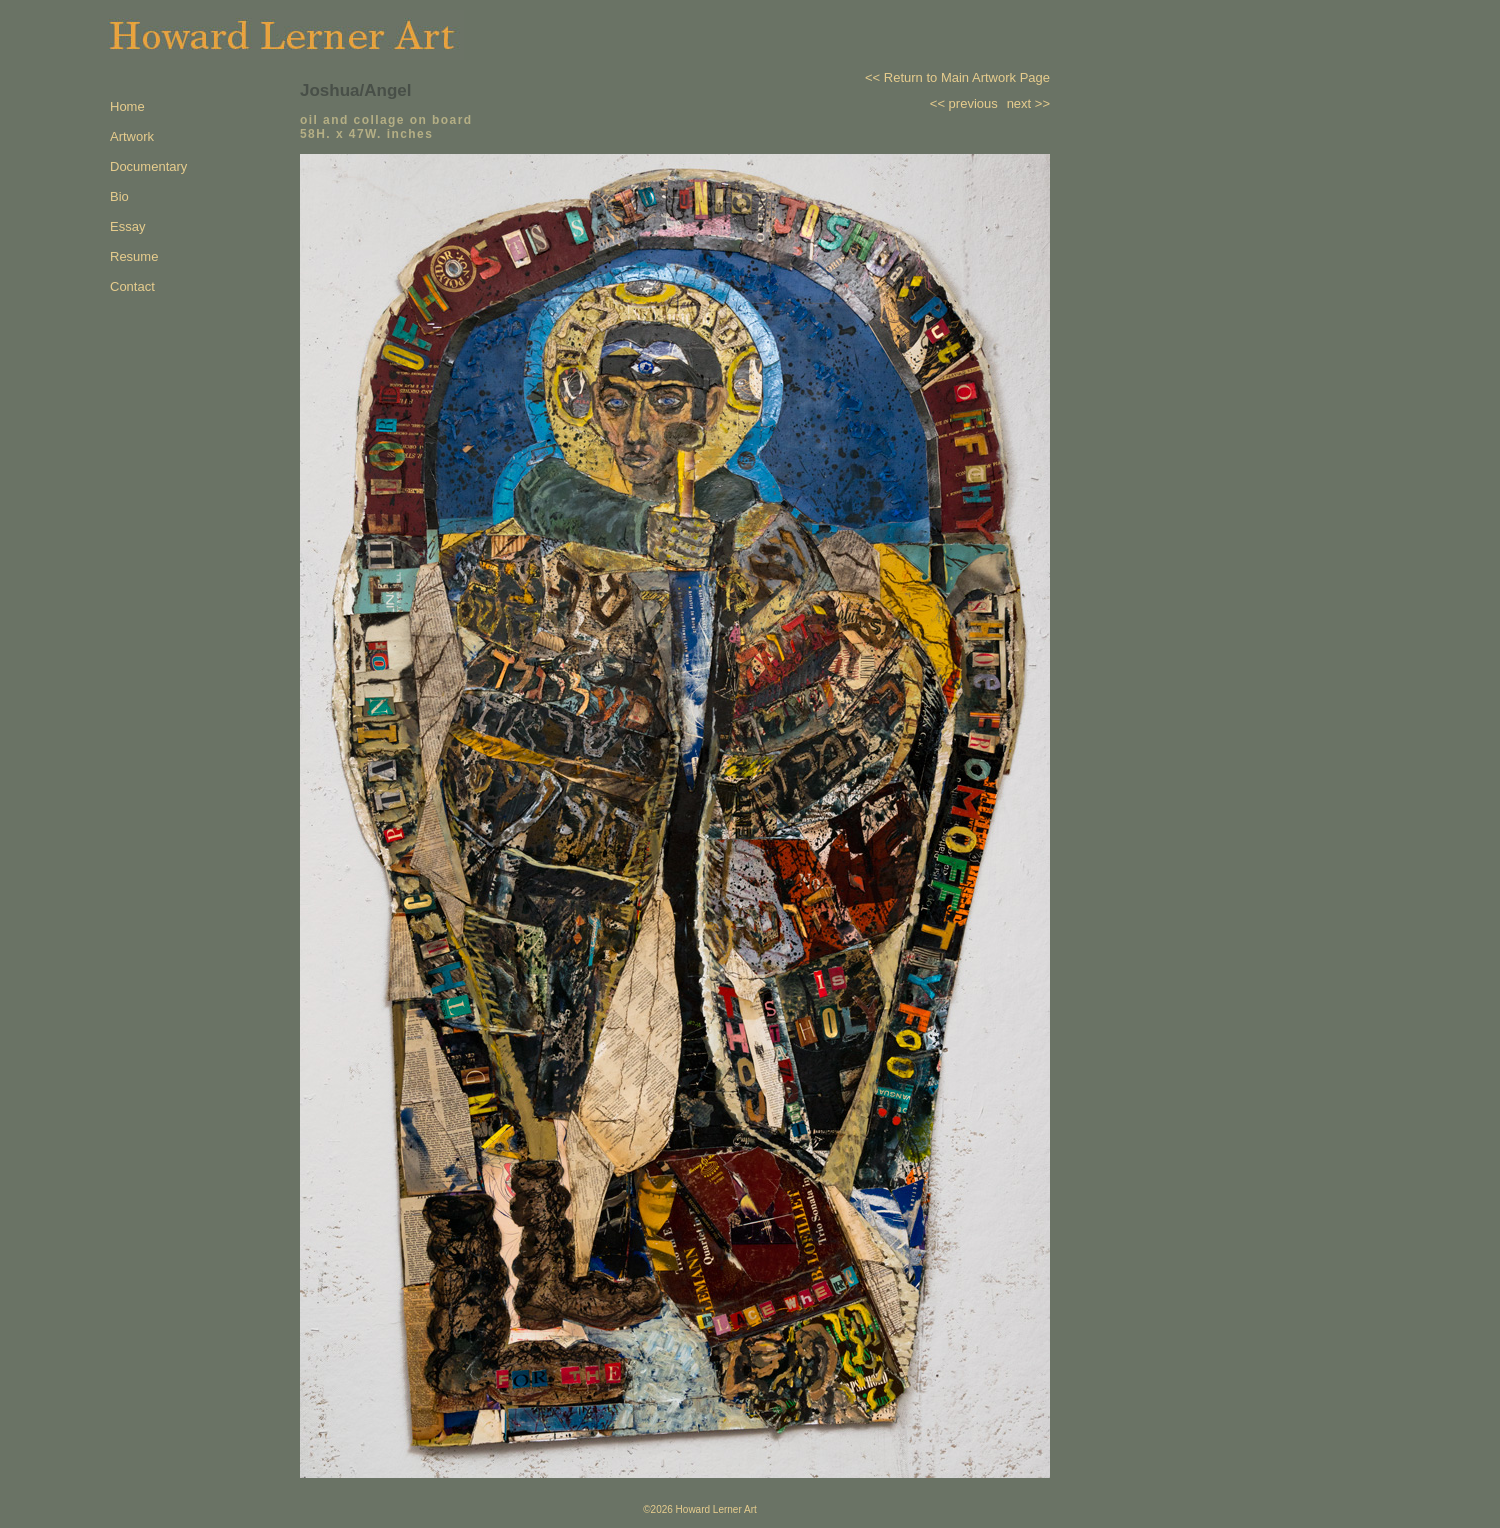  What do you see at coordinates (1028, 103) in the screenshot?
I see `next >>` at bounding box center [1028, 103].